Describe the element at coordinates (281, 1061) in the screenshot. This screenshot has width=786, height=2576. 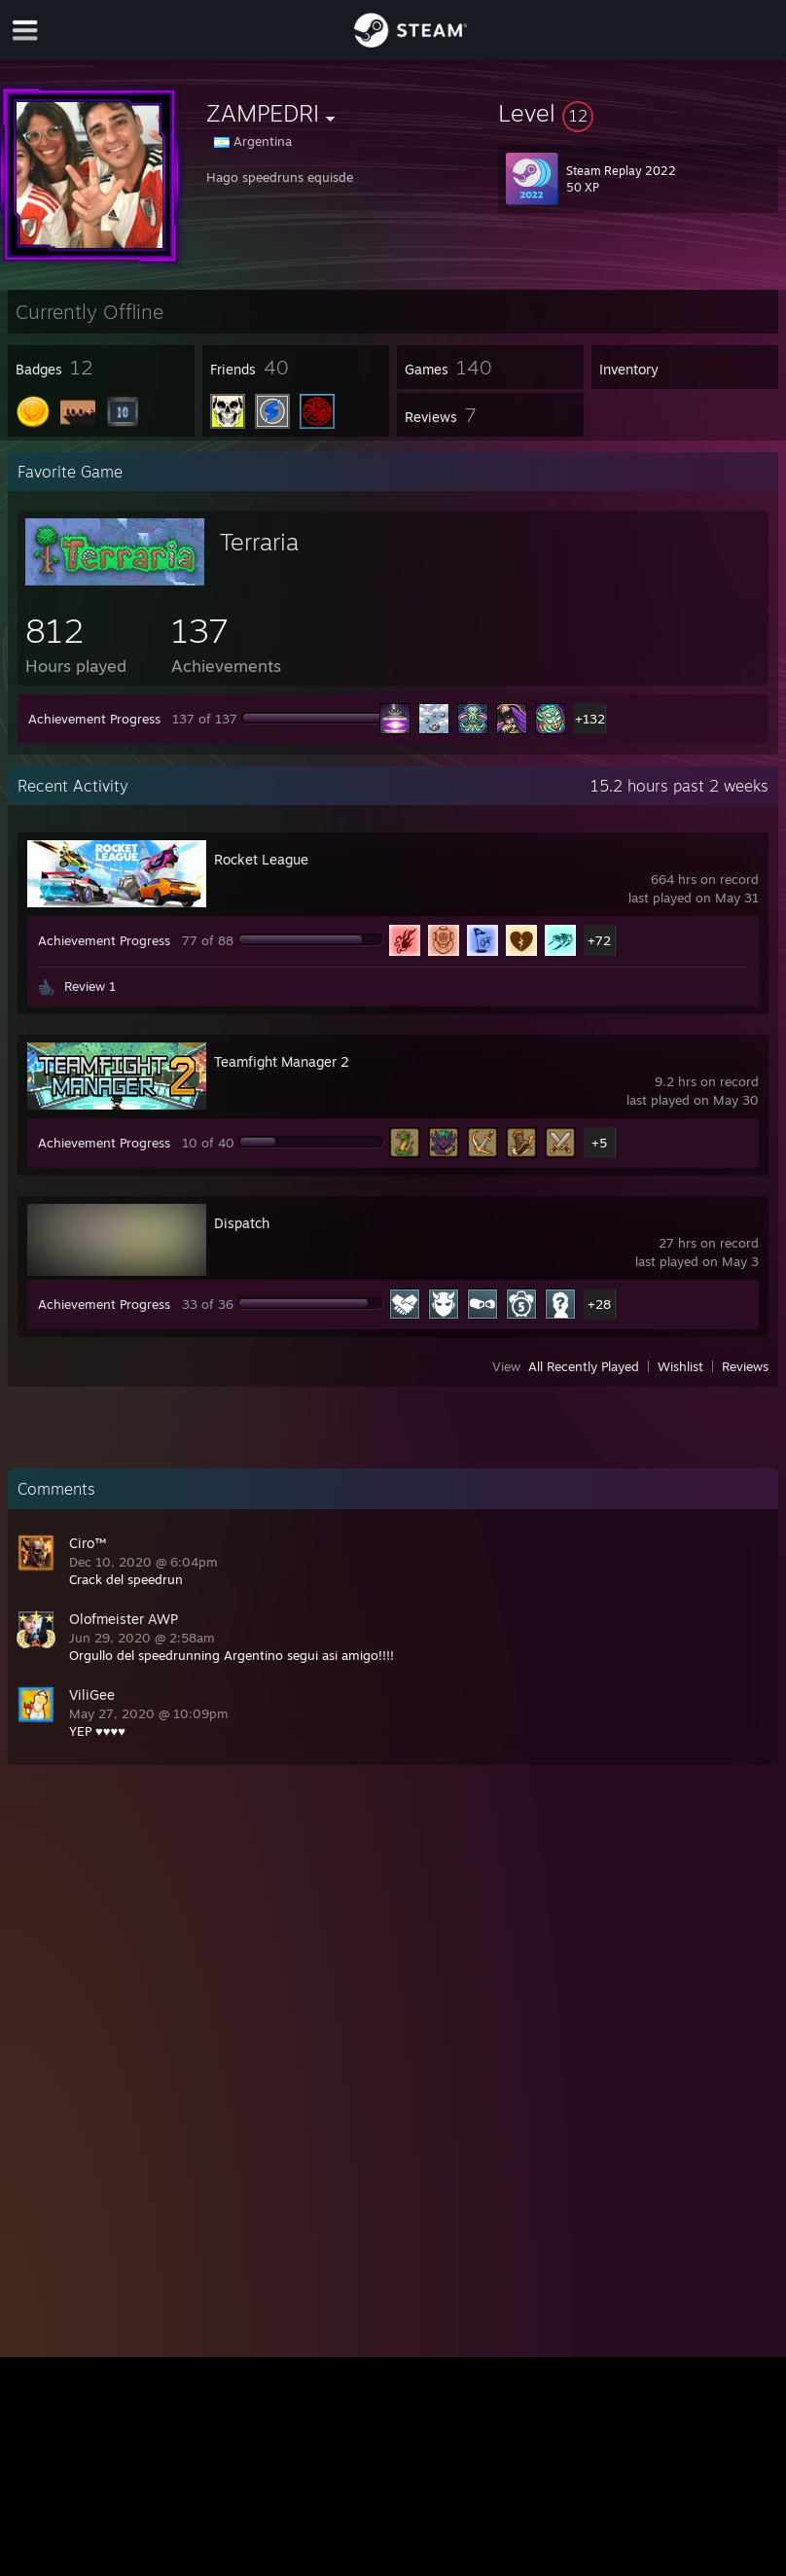
I see `Teamfight Manager 2` at that location.